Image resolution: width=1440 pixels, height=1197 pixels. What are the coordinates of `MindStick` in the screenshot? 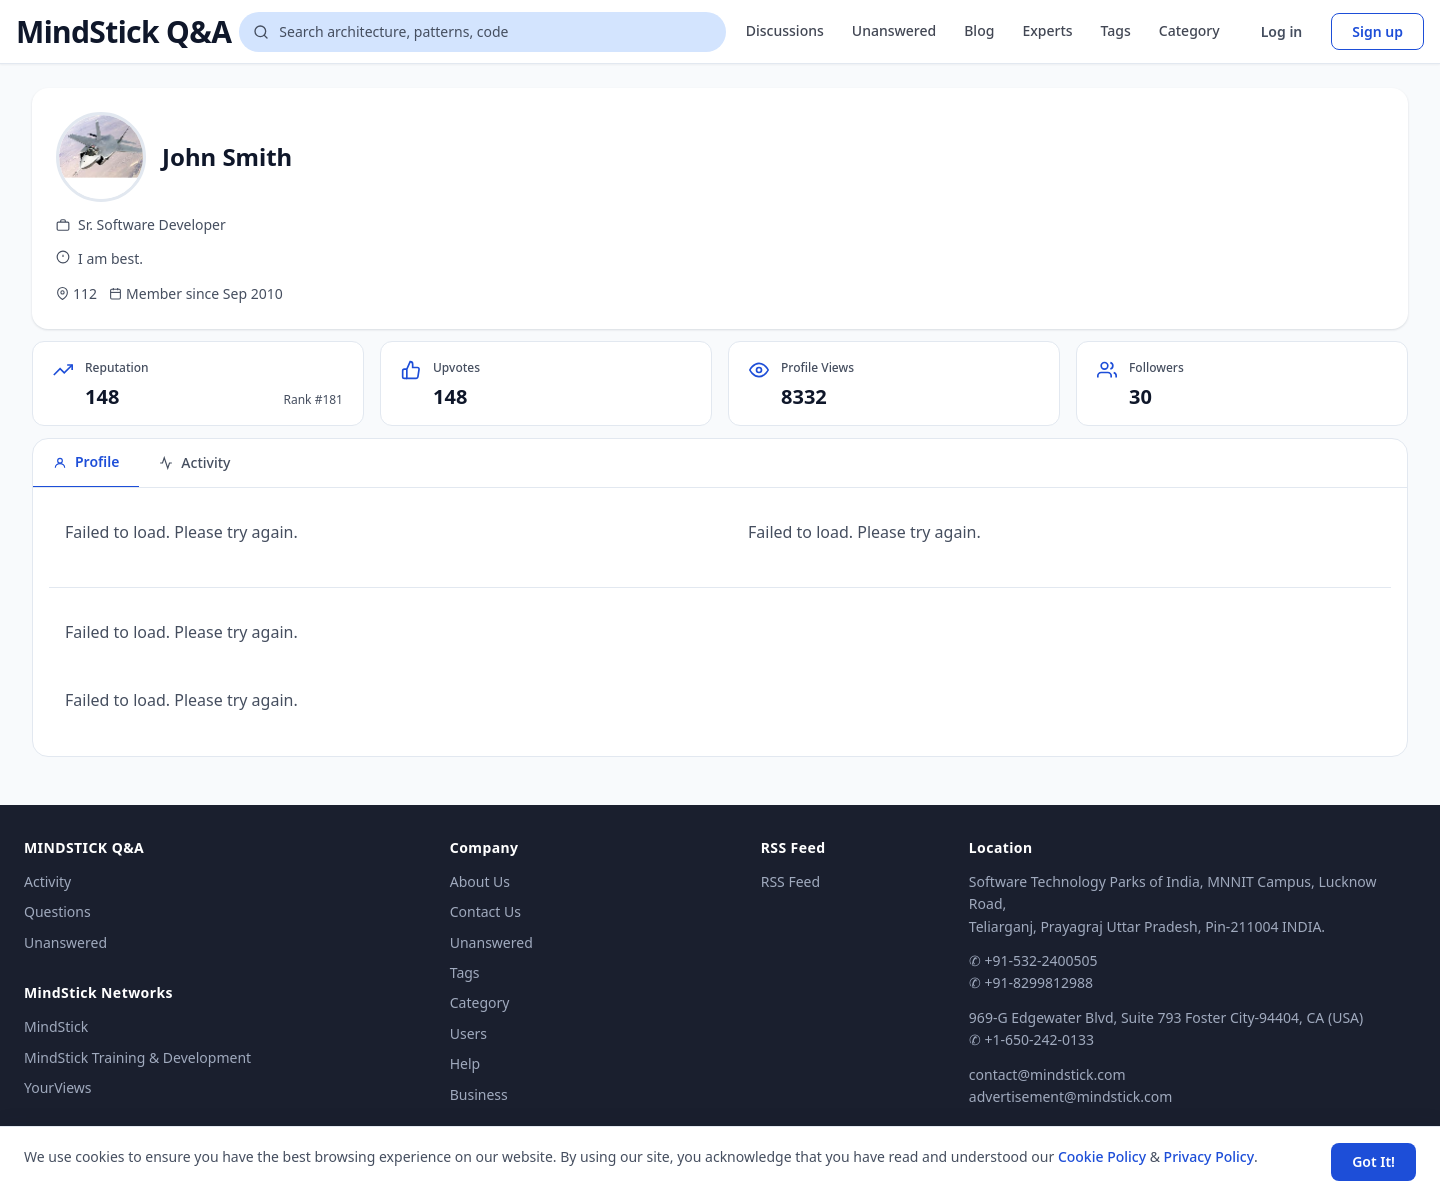 It's located at (56, 1026).